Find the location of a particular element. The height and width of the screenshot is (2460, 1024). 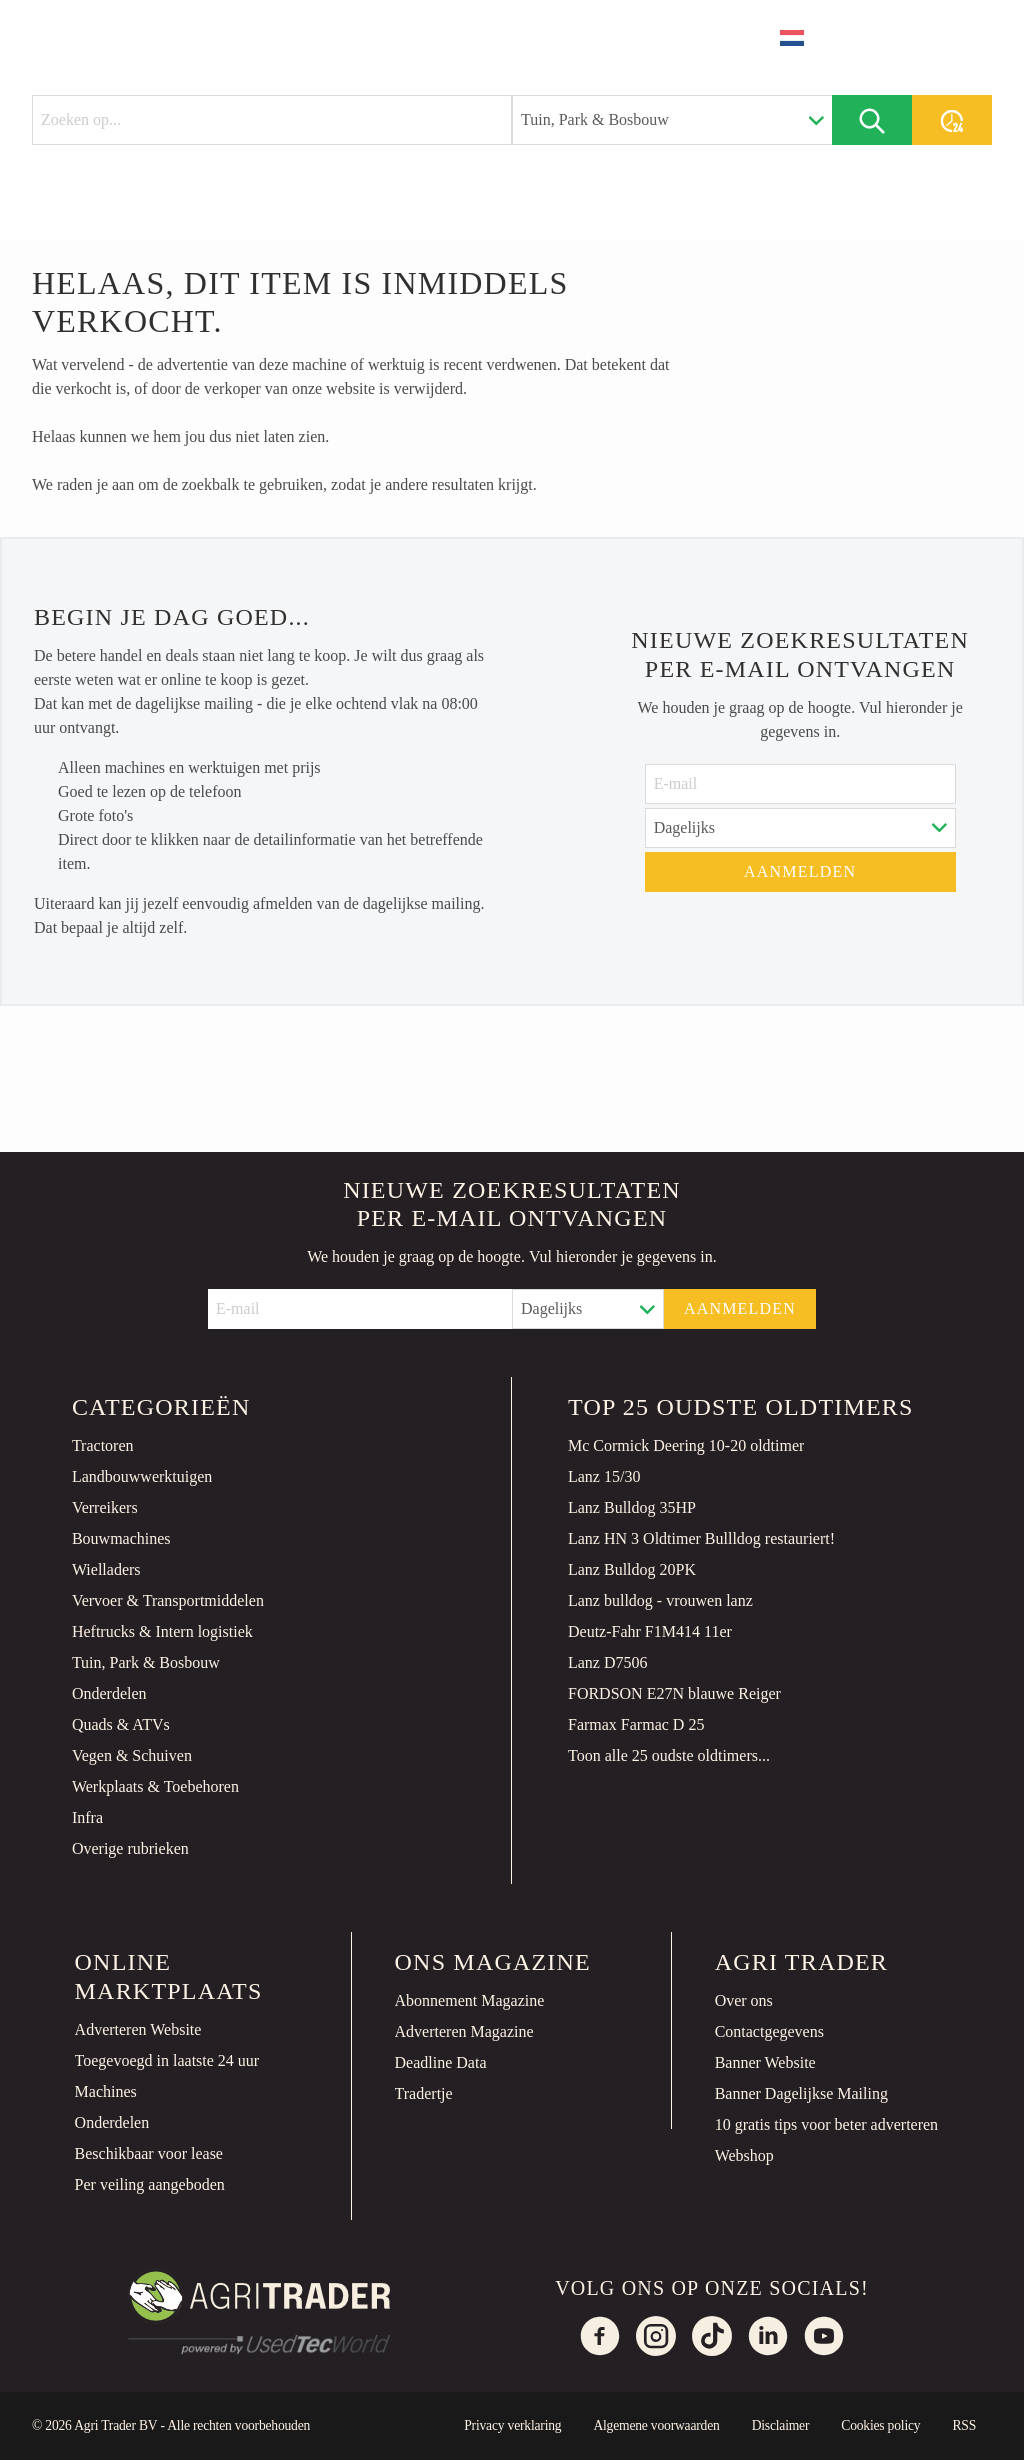

Deadline Data is located at coordinates (441, 2062).